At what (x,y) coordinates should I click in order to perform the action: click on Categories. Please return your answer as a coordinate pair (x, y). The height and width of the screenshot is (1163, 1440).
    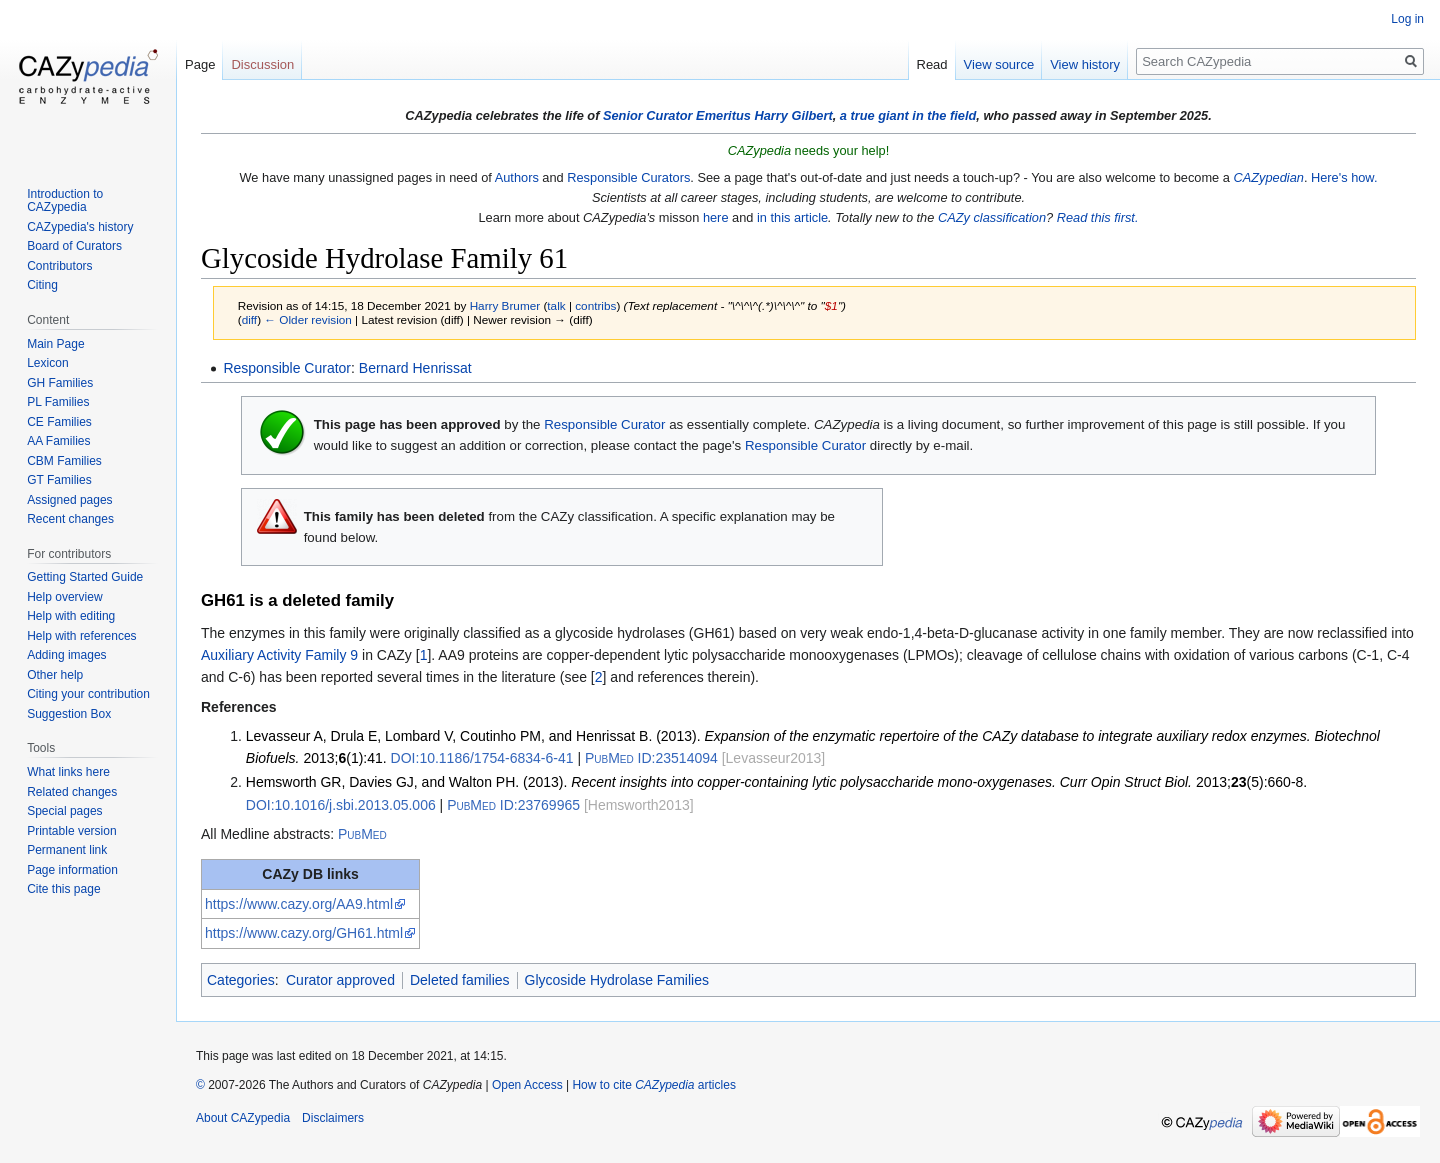
    Looking at the image, I should click on (241, 980).